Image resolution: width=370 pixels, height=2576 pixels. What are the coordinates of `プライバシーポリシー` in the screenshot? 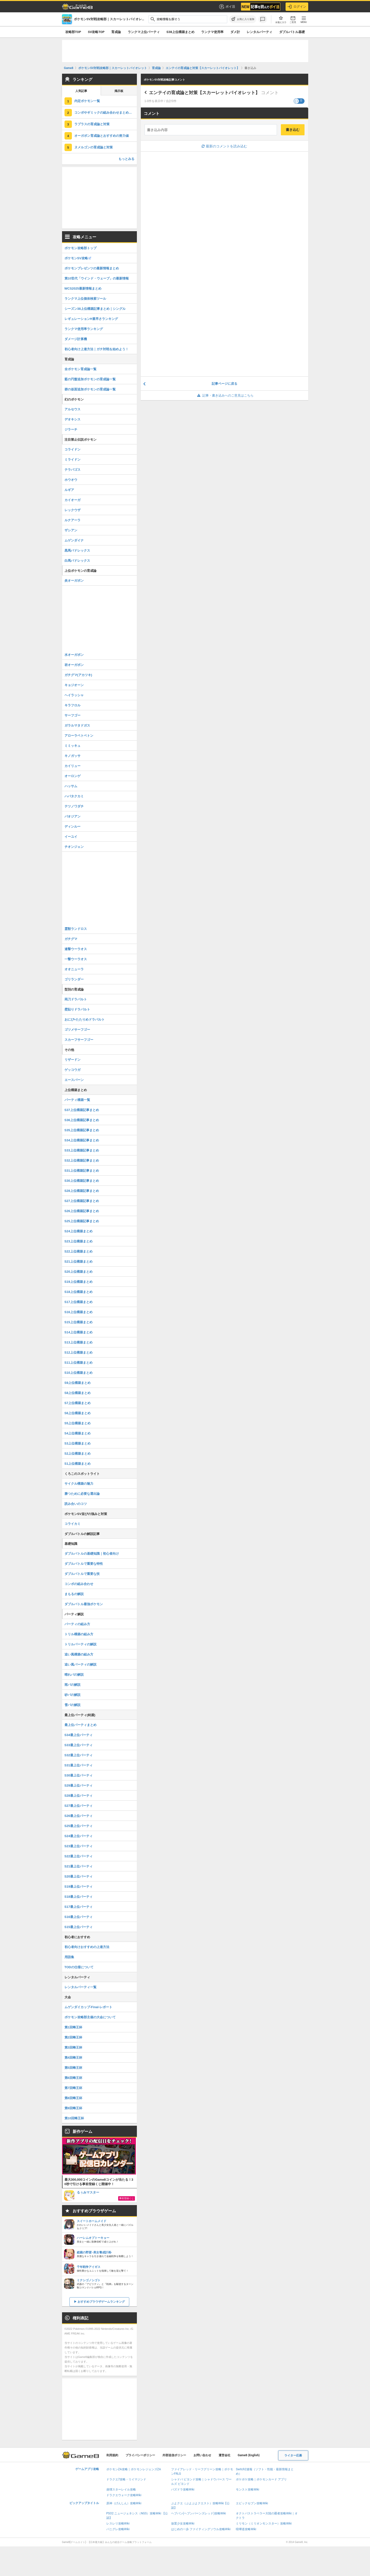 It's located at (140, 2455).